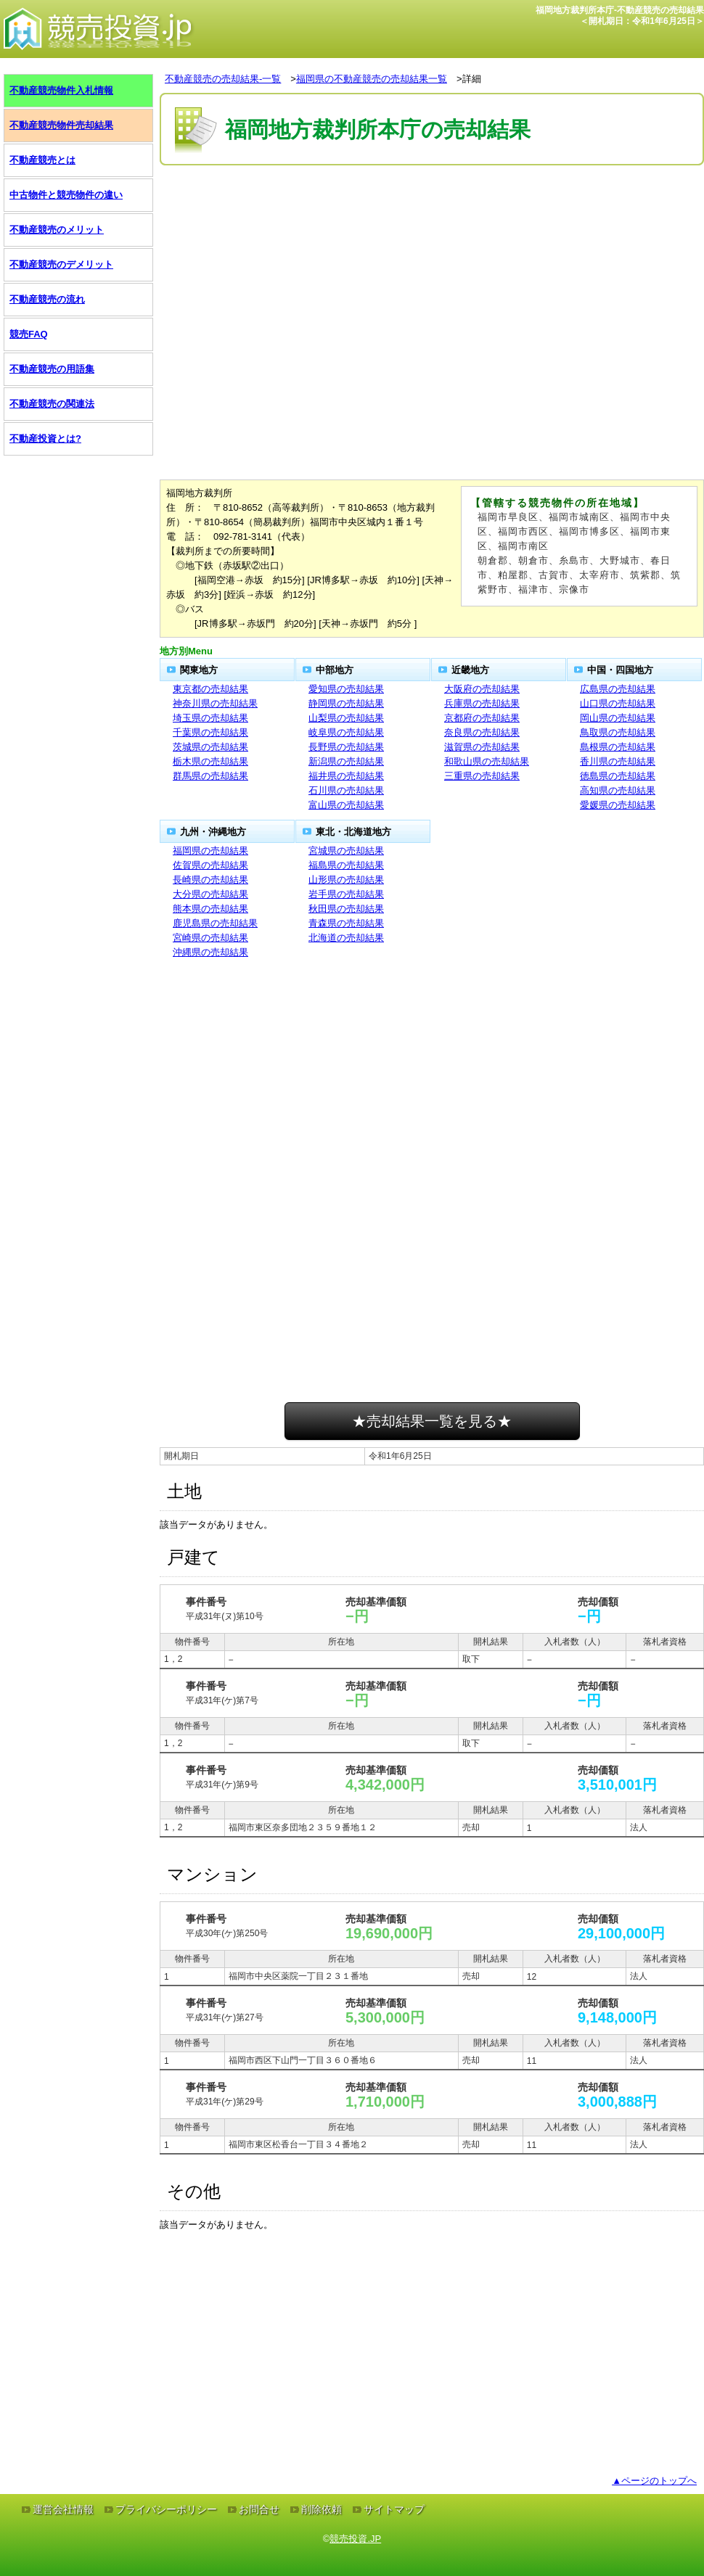  What do you see at coordinates (346, 865) in the screenshot?
I see `福島県の売却結果` at bounding box center [346, 865].